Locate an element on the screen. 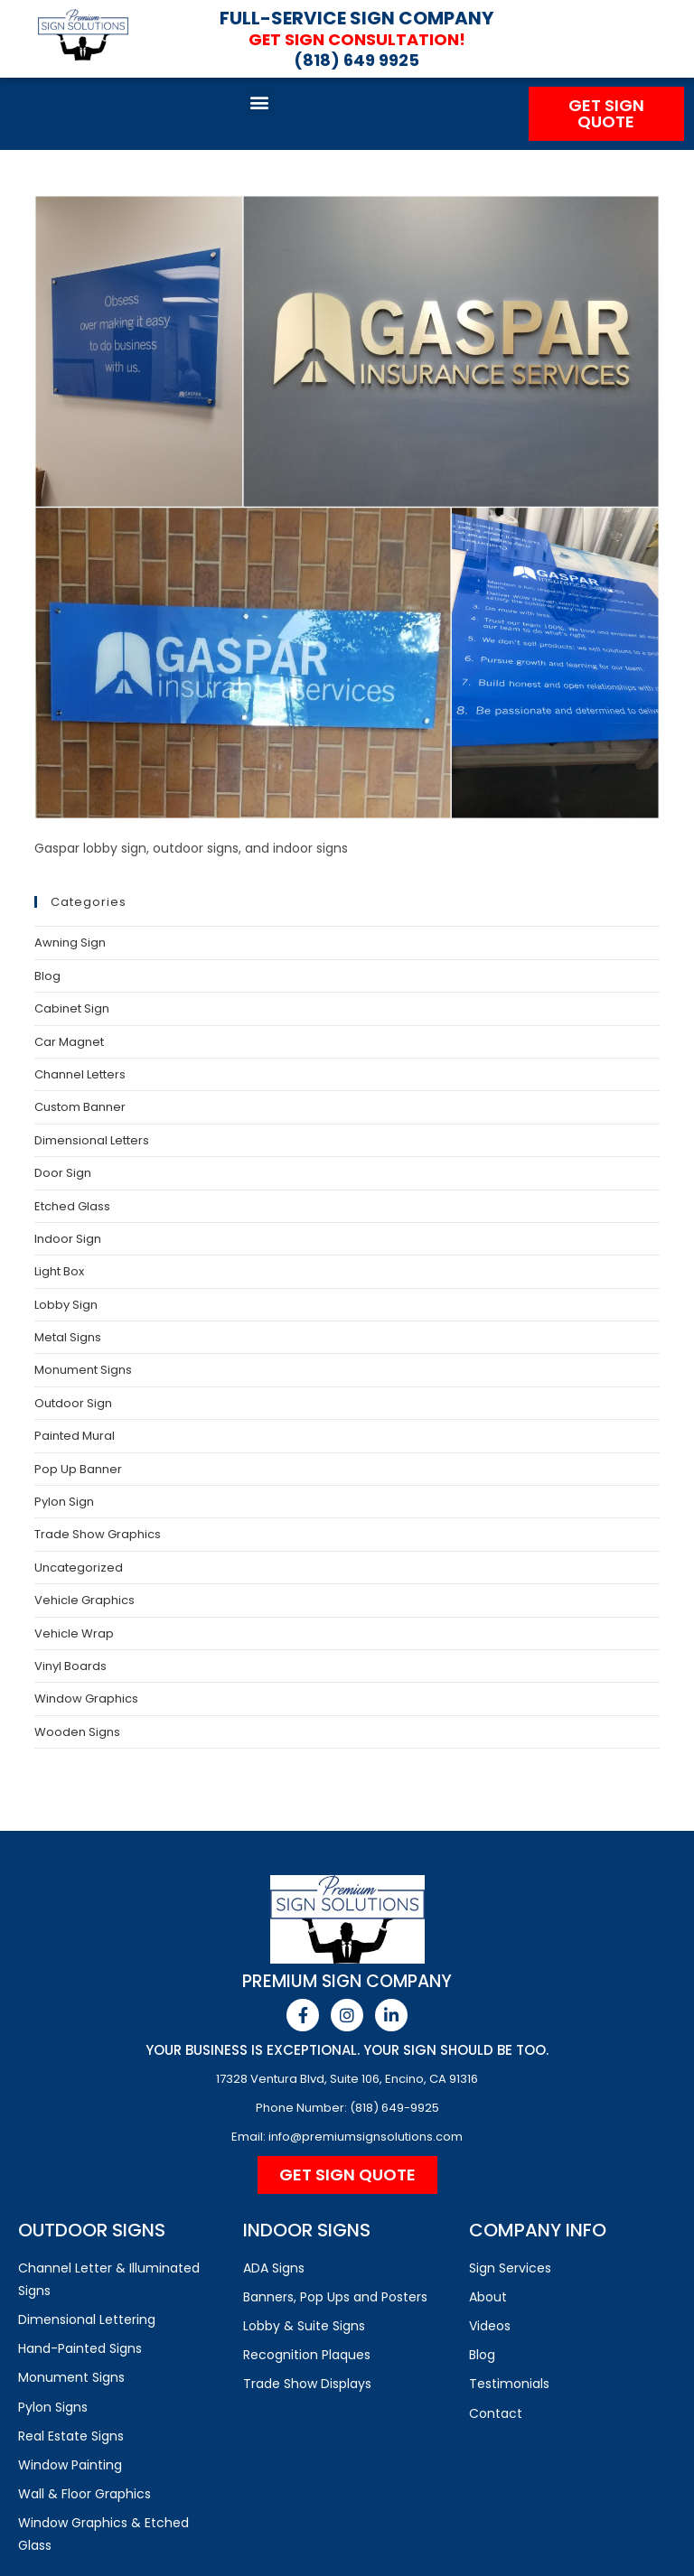 This screenshot has height=2576, width=694. Uncategorized is located at coordinates (78, 1567).